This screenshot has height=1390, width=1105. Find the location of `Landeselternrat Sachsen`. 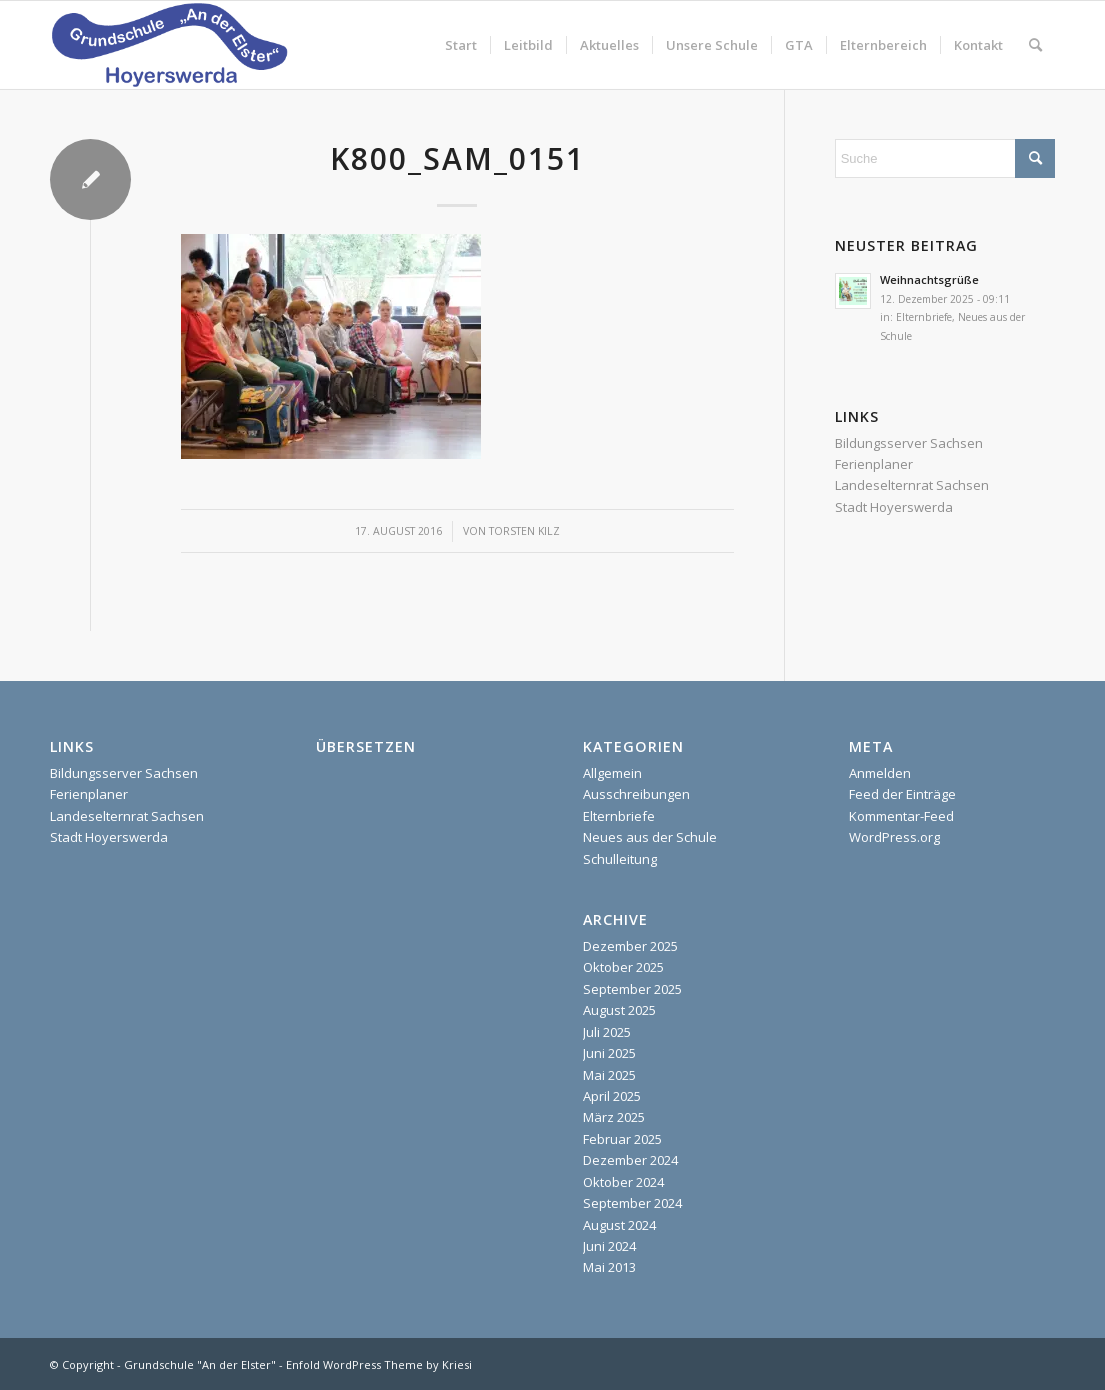

Landeselternrat Sachsen is located at coordinates (912, 485).